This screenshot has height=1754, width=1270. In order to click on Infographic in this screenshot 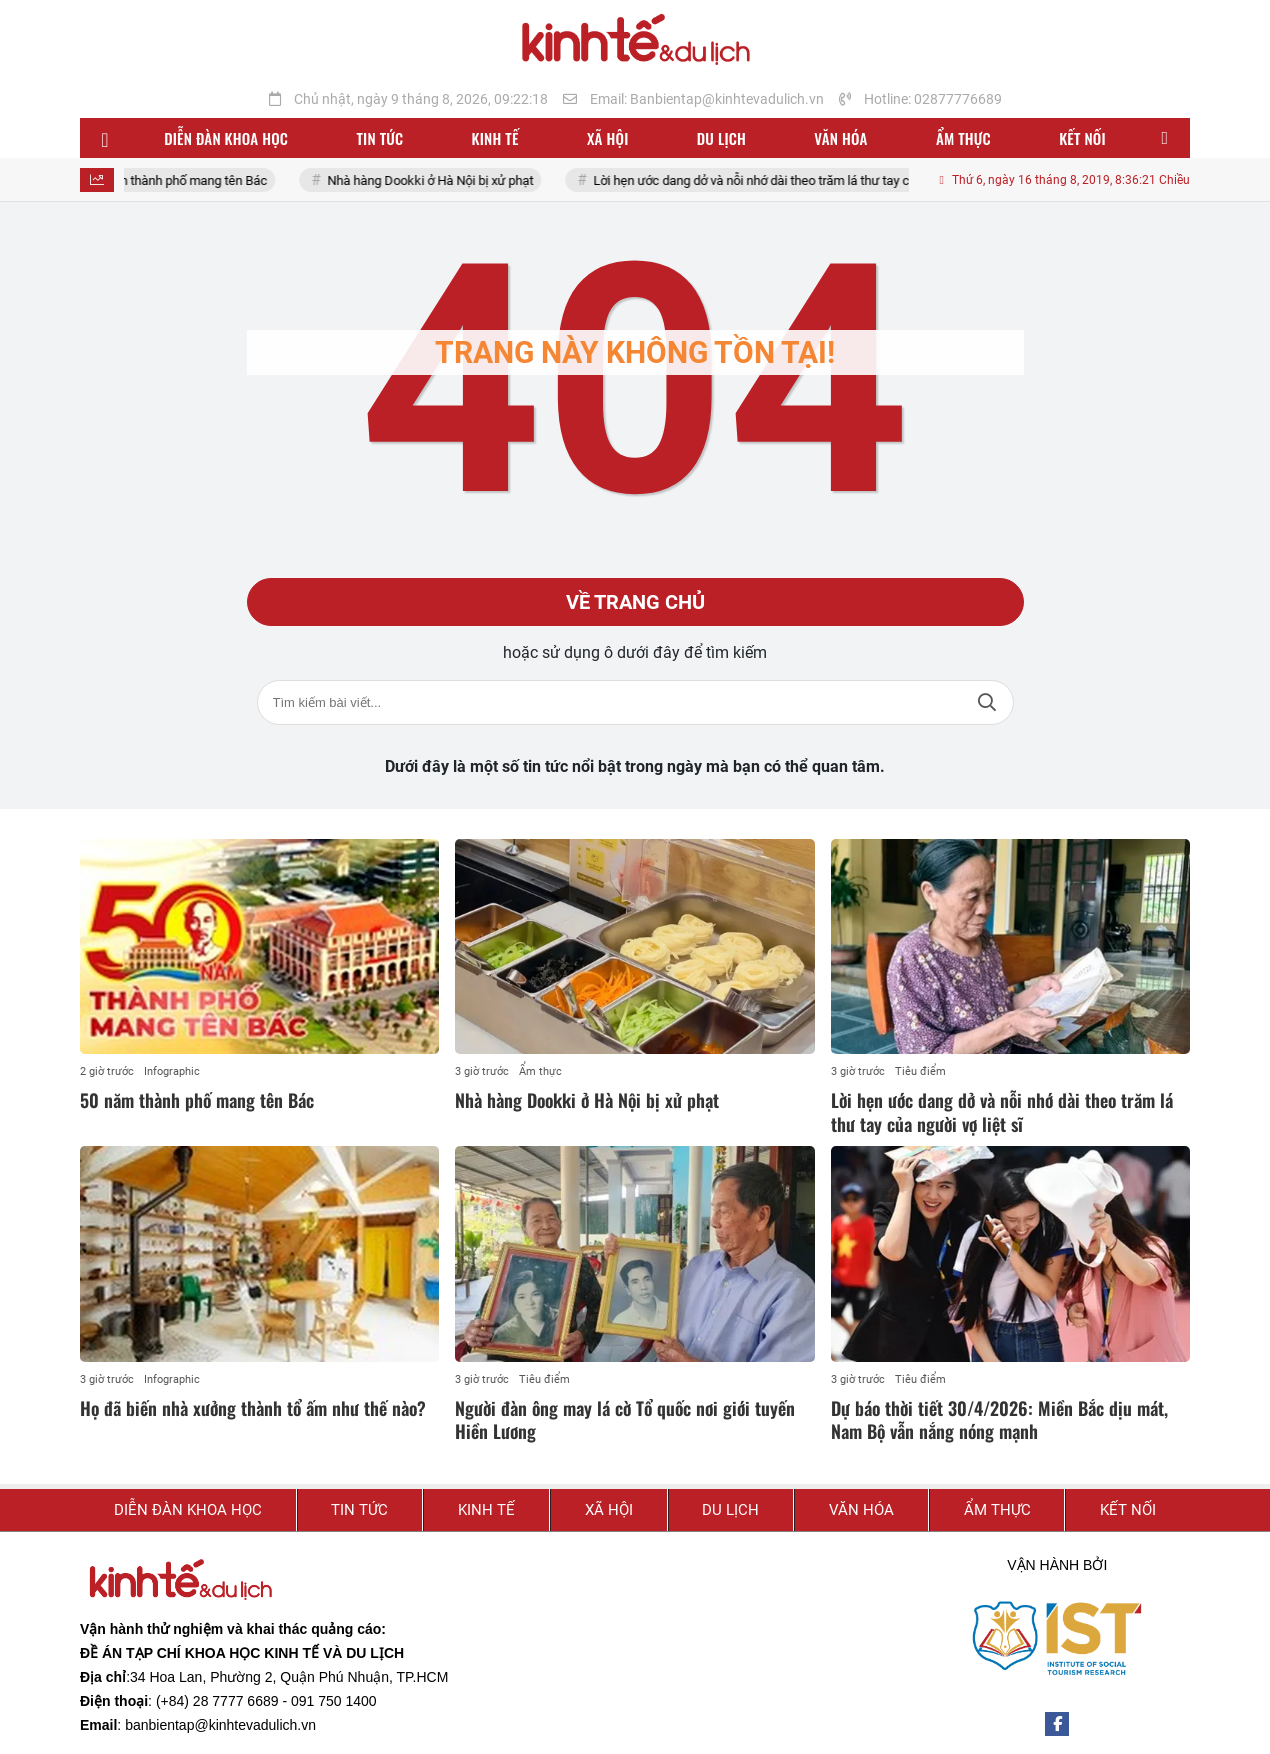, I will do `click(172, 1071)`.